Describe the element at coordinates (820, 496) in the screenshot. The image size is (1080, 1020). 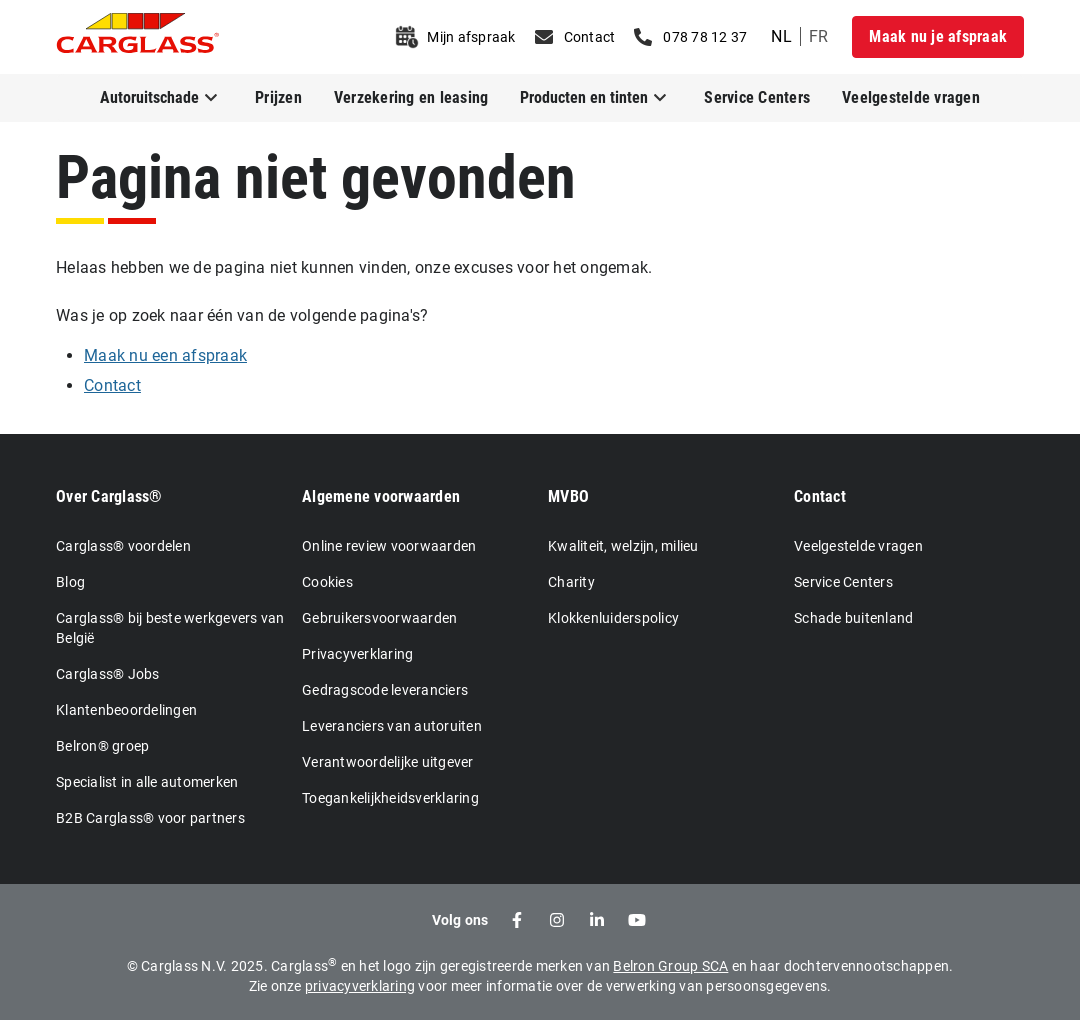
I see `Contact` at that location.